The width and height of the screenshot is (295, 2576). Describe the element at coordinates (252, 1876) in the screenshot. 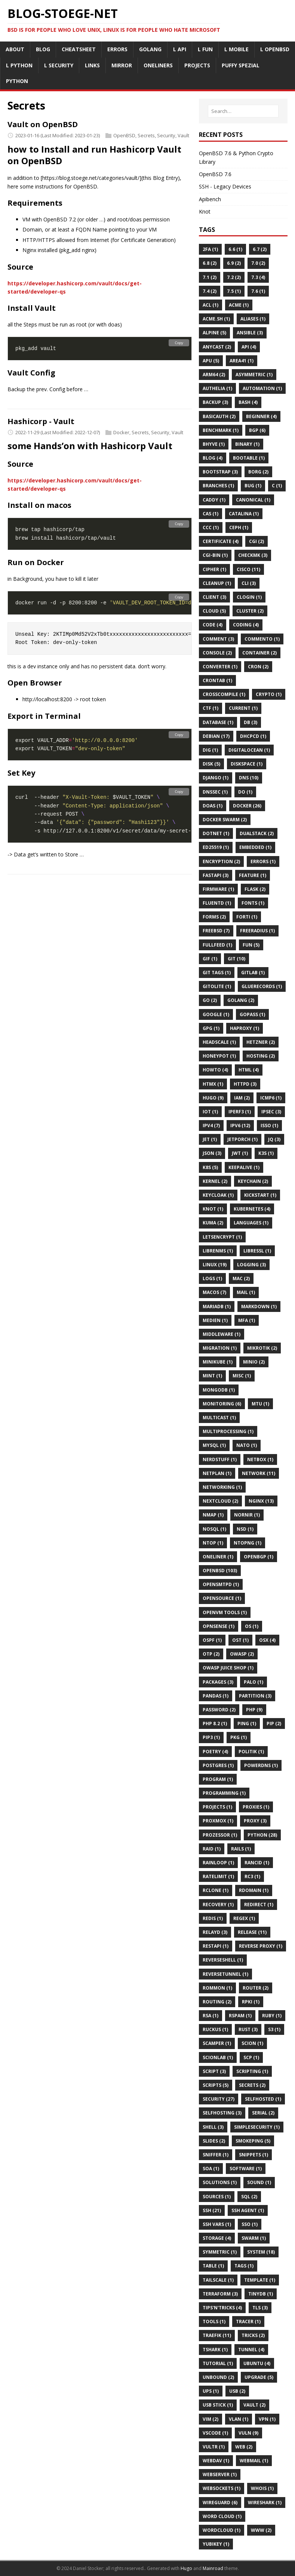

I see `Rc3 (1)` at that location.